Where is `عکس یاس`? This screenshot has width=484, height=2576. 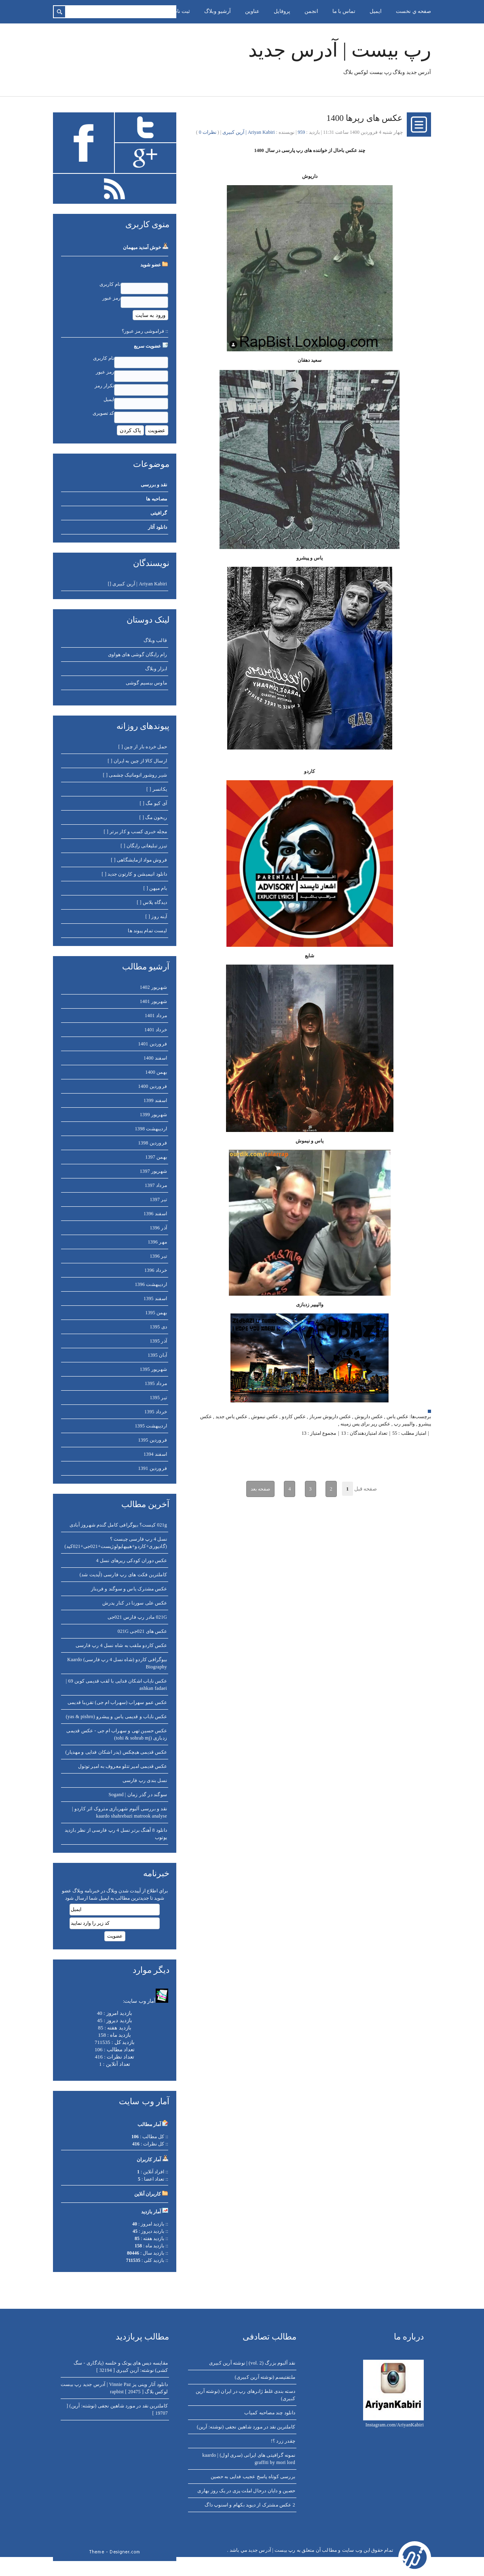
عکس یاس is located at coordinates (397, 1416).